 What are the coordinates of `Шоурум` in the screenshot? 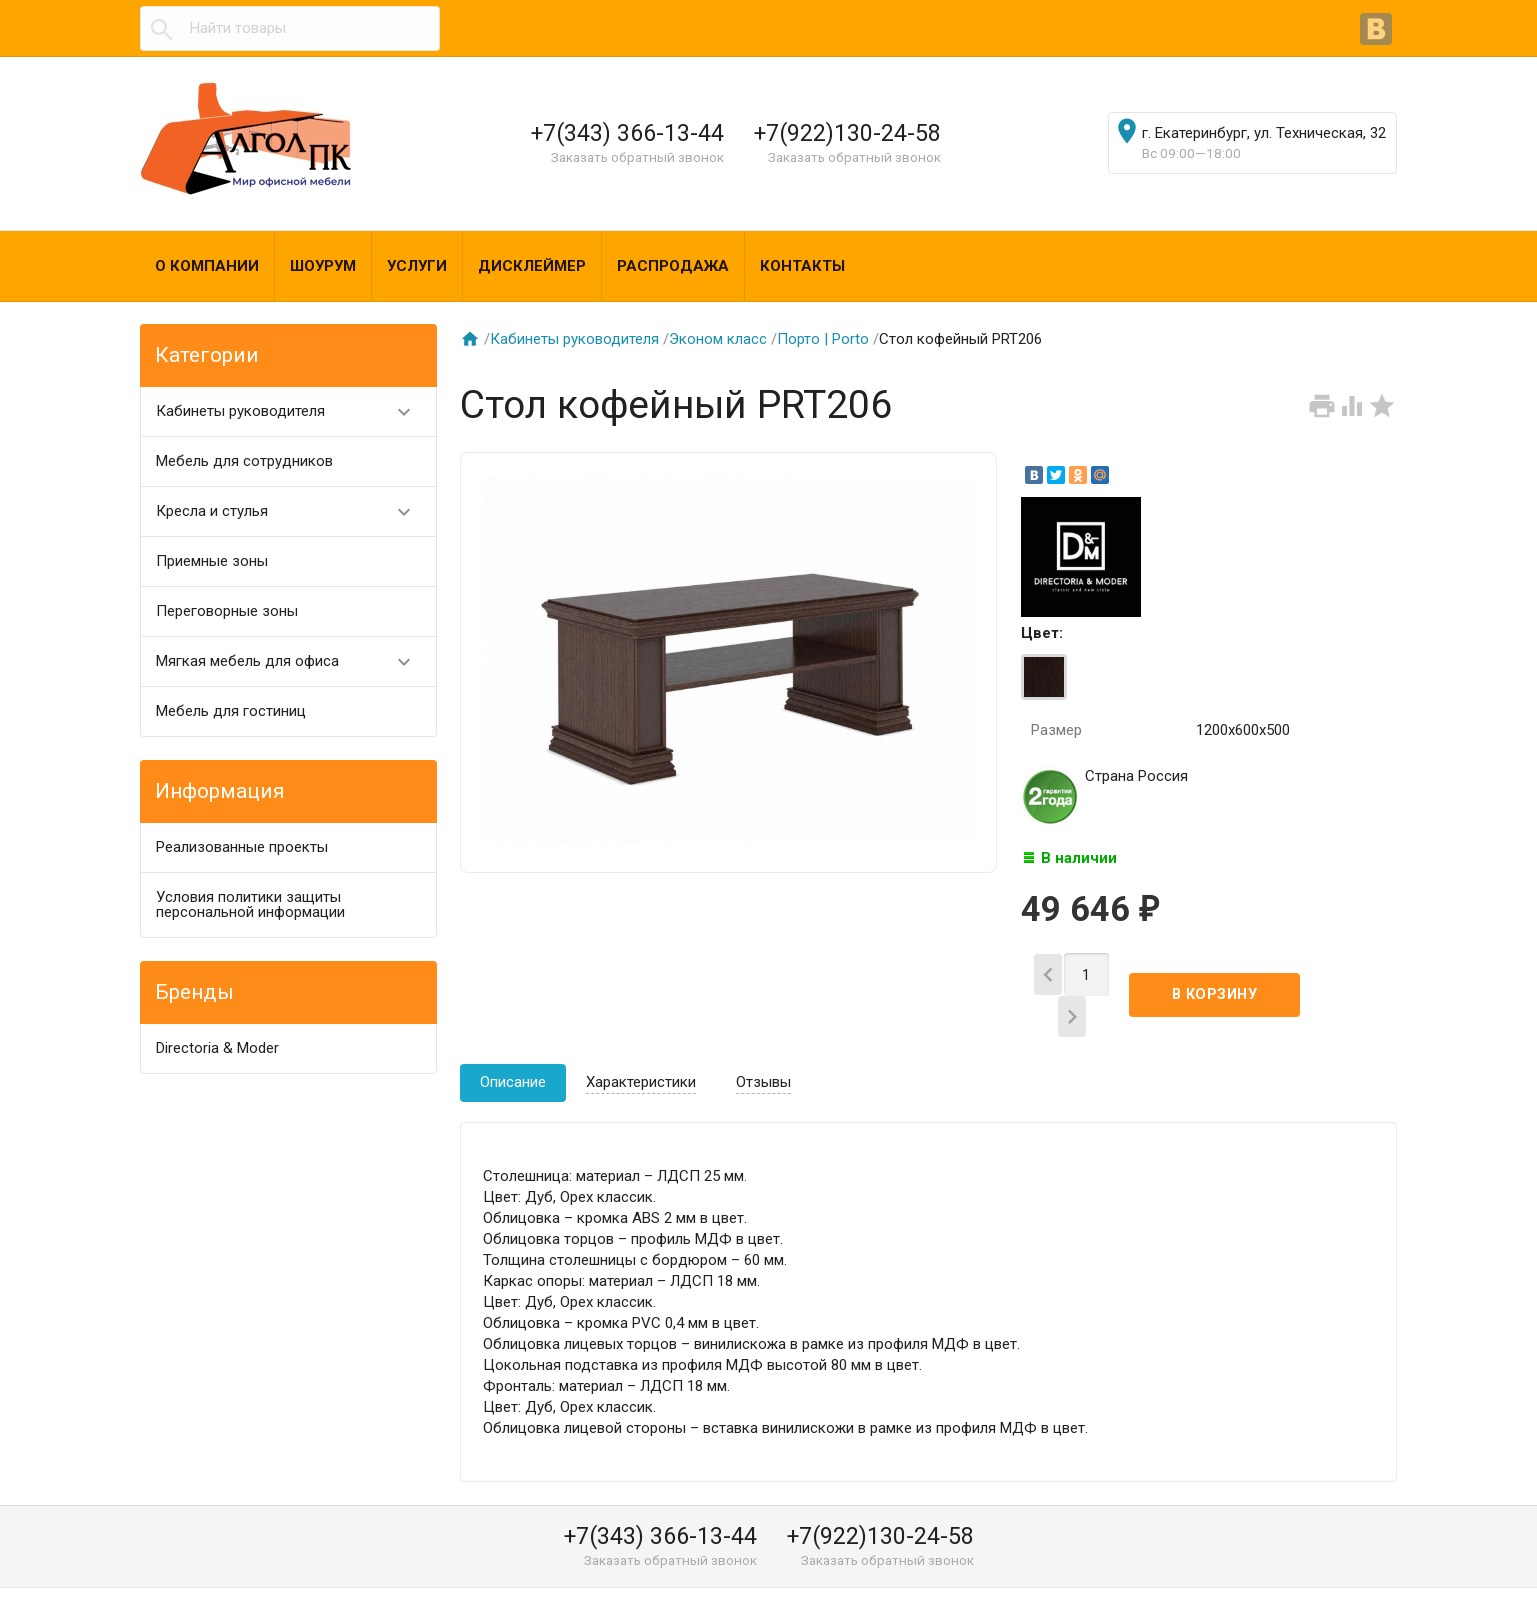 It's located at (323, 266).